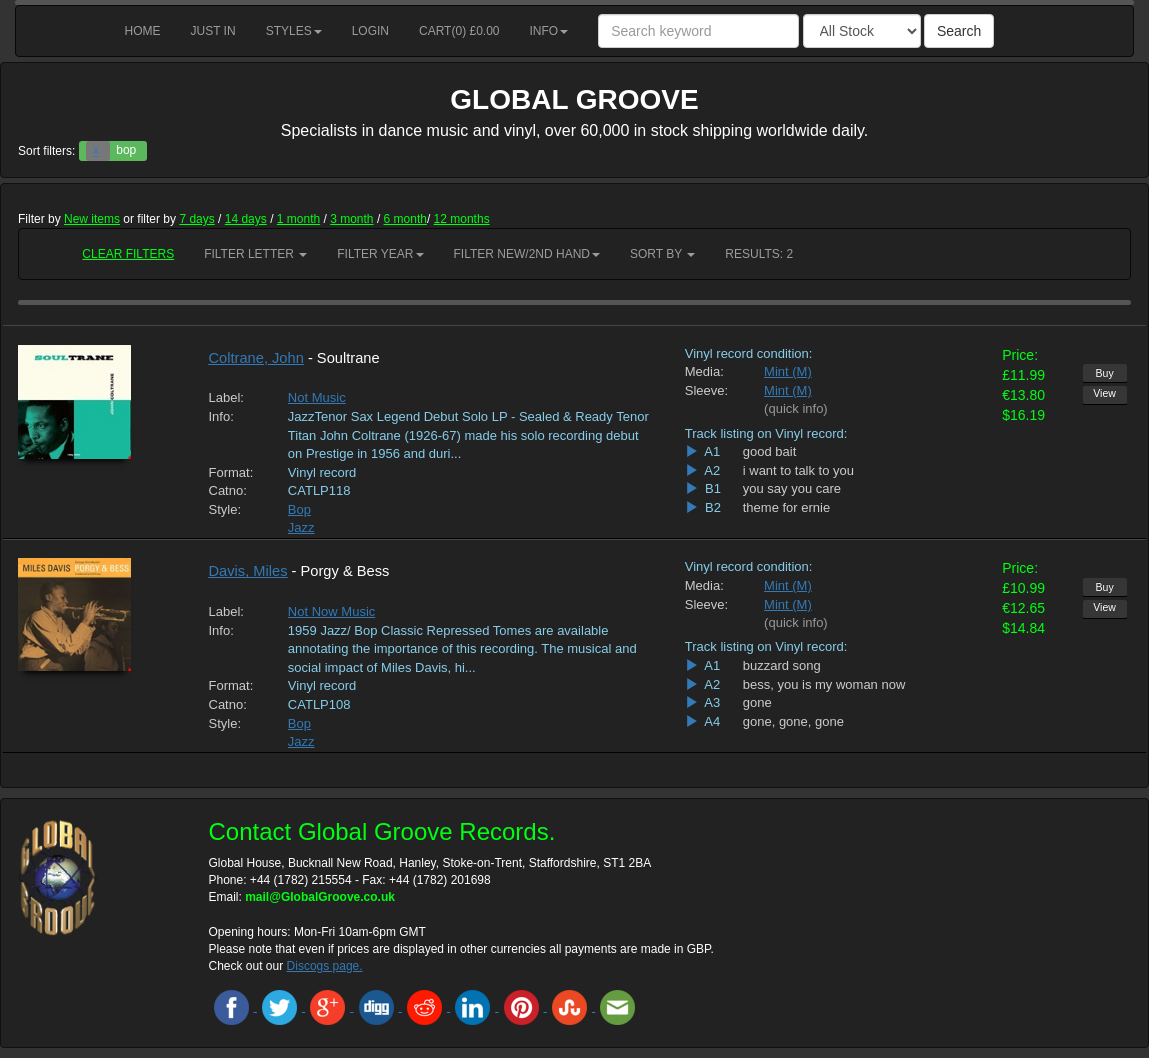 The width and height of the screenshot is (1149, 1058). Describe the element at coordinates (213, 31) in the screenshot. I see `Just in` at that location.